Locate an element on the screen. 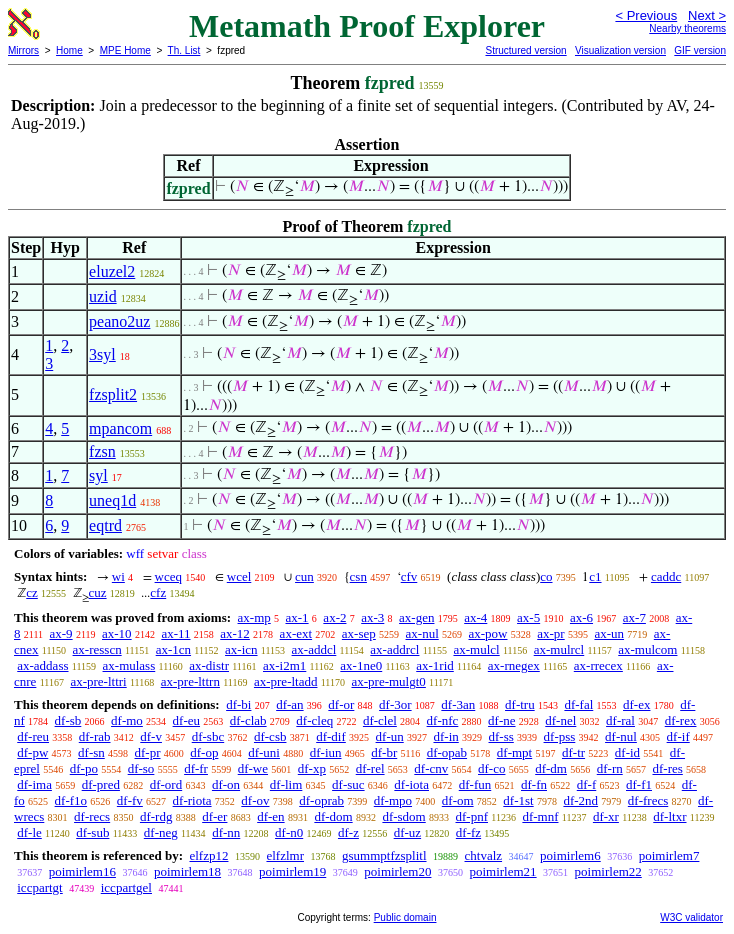 This screenshot has width=734, height=934. df-lim is located at coordinates (286, 784).